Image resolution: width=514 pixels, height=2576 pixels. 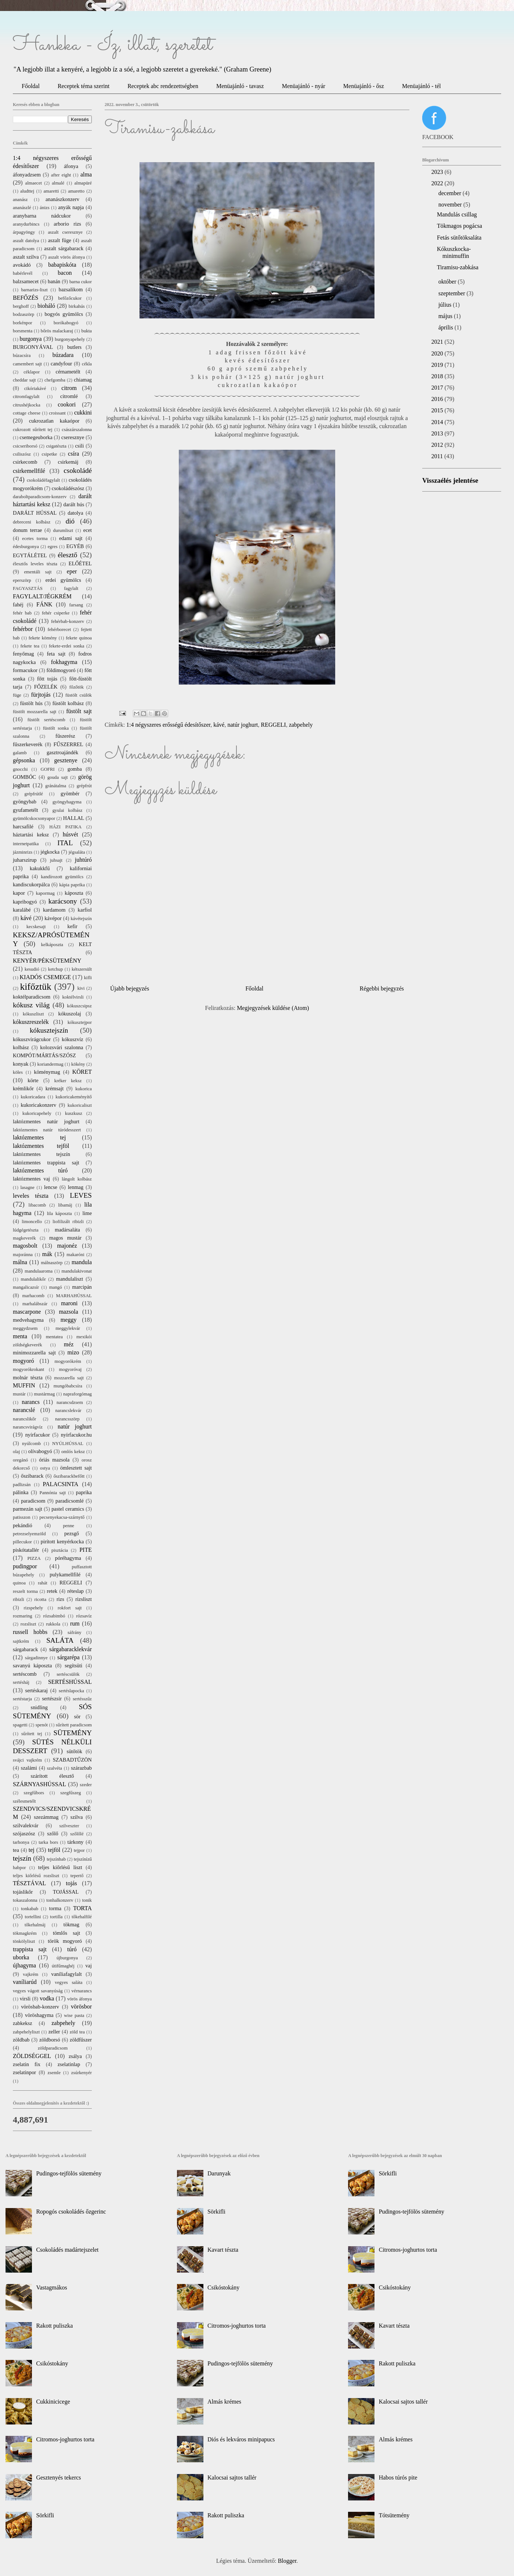 What do you see at coordinates (21, 1957) in the screenshot?
I see `uborka` at bounding box center [21, 1957].